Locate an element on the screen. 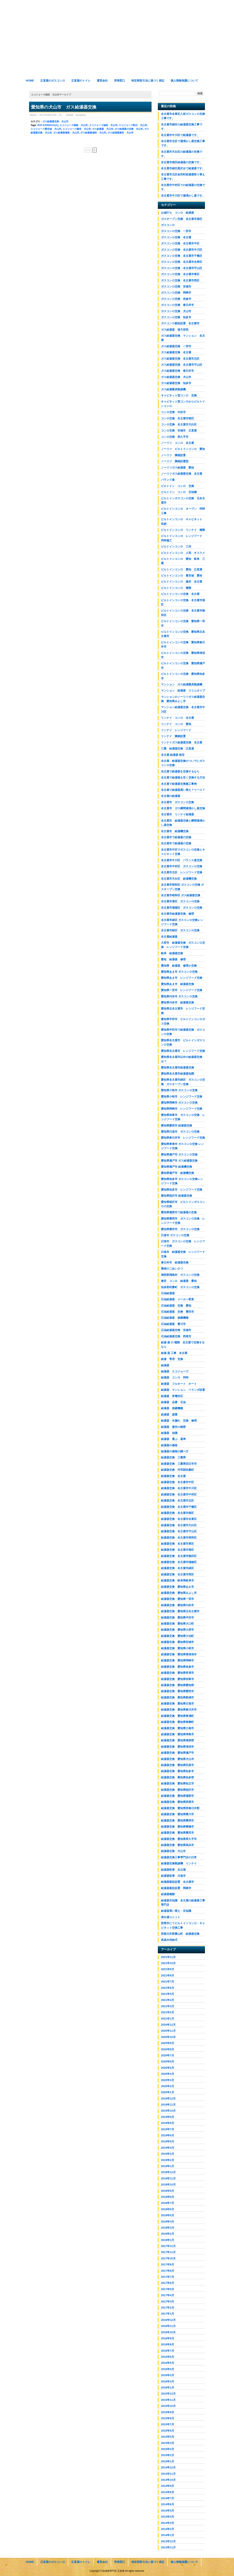 The height and width of the screenshot is (2576, 234). 愛知県の犬山市 ガス給湯器交換 is located at coordinates (63, 107).